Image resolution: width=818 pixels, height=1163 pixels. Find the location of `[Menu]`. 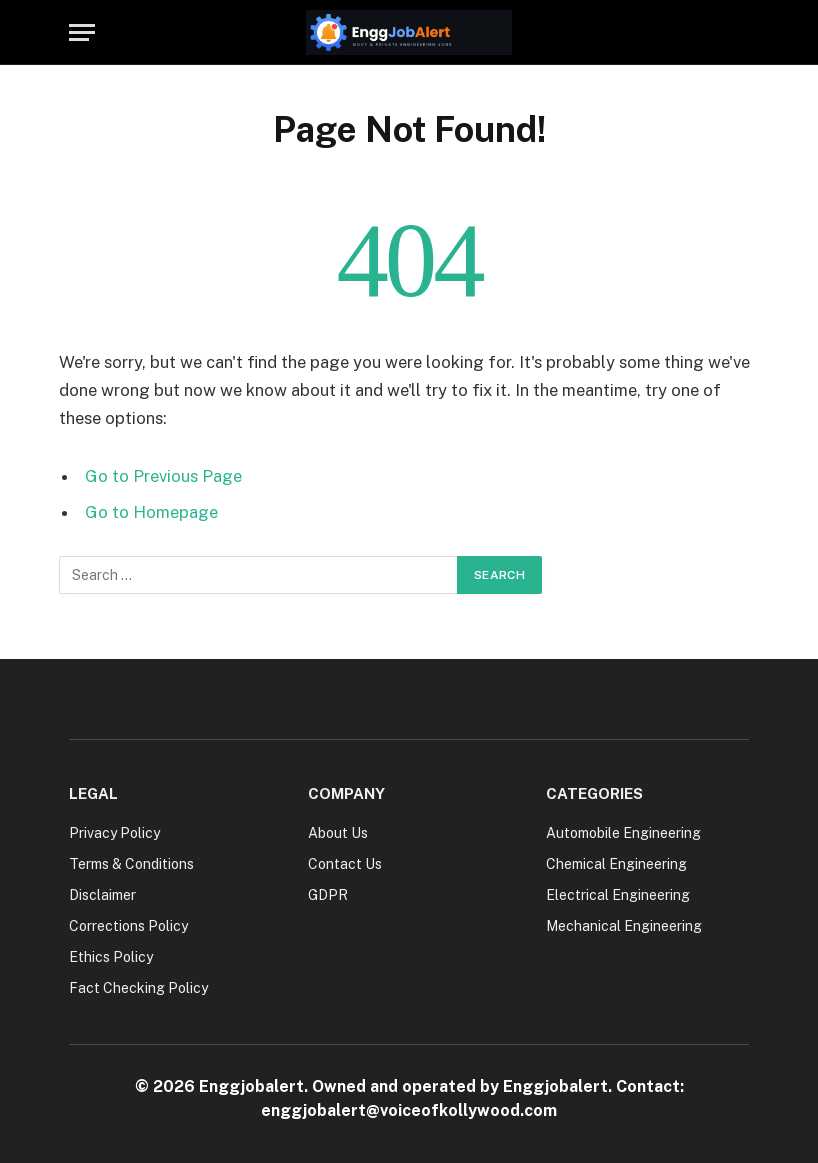

[Menu] is located at coordinates (82, 32).